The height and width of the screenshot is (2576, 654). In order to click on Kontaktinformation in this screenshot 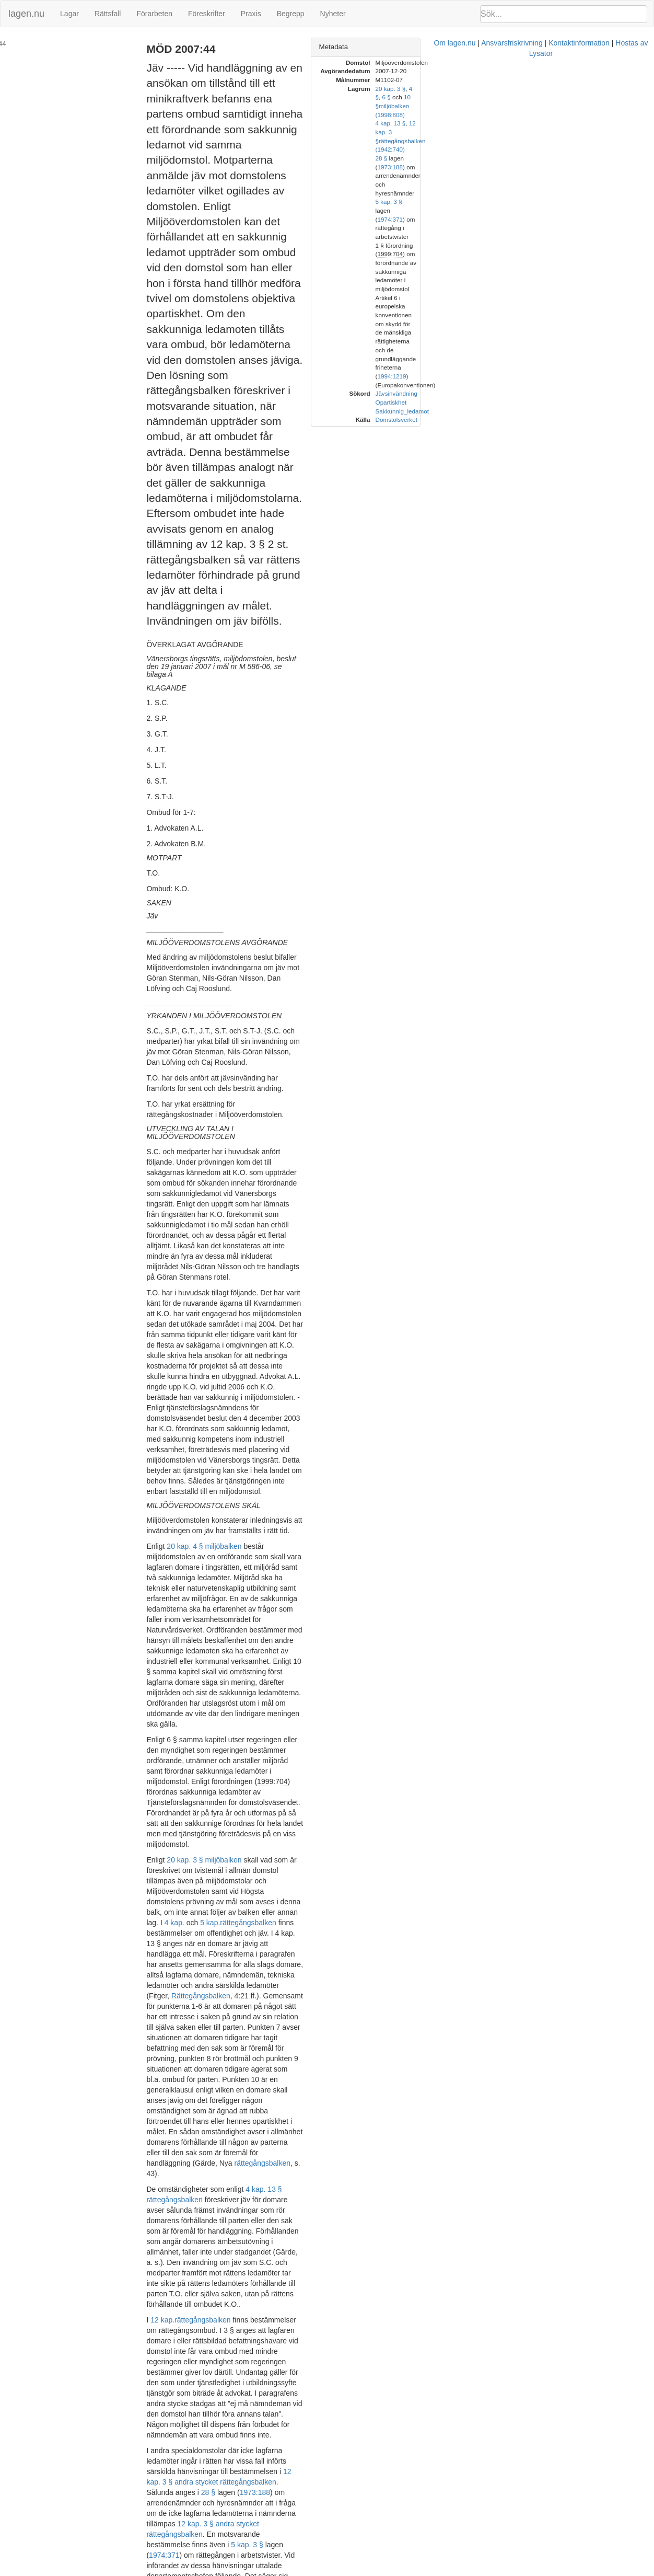, I will do `click(434, 2571)`.